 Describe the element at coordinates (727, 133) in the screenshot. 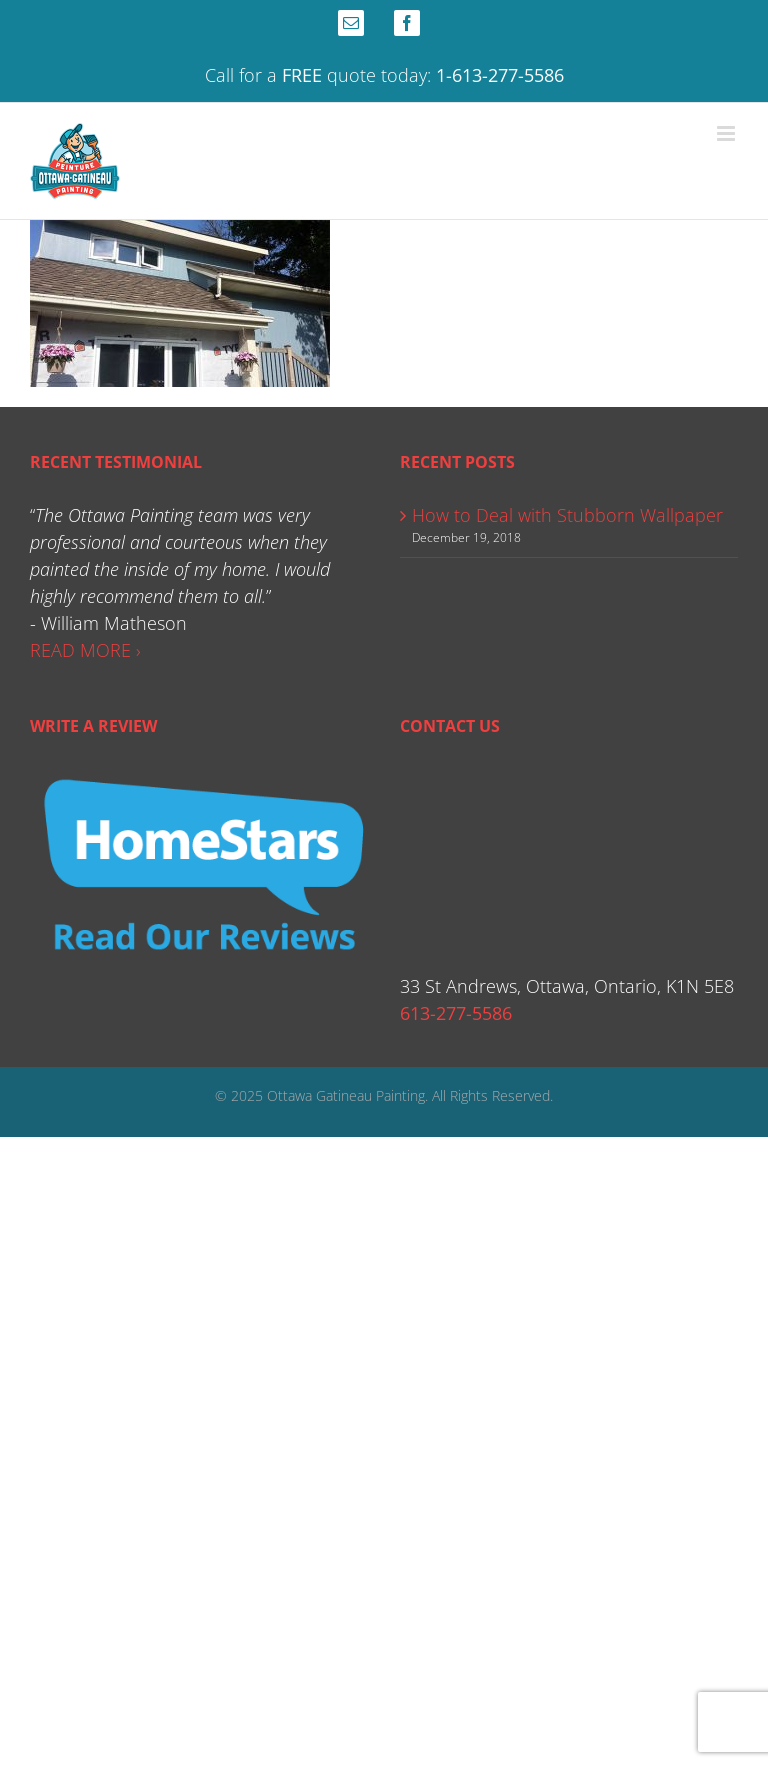

I see `[Toggle mobile menu]` at that location.